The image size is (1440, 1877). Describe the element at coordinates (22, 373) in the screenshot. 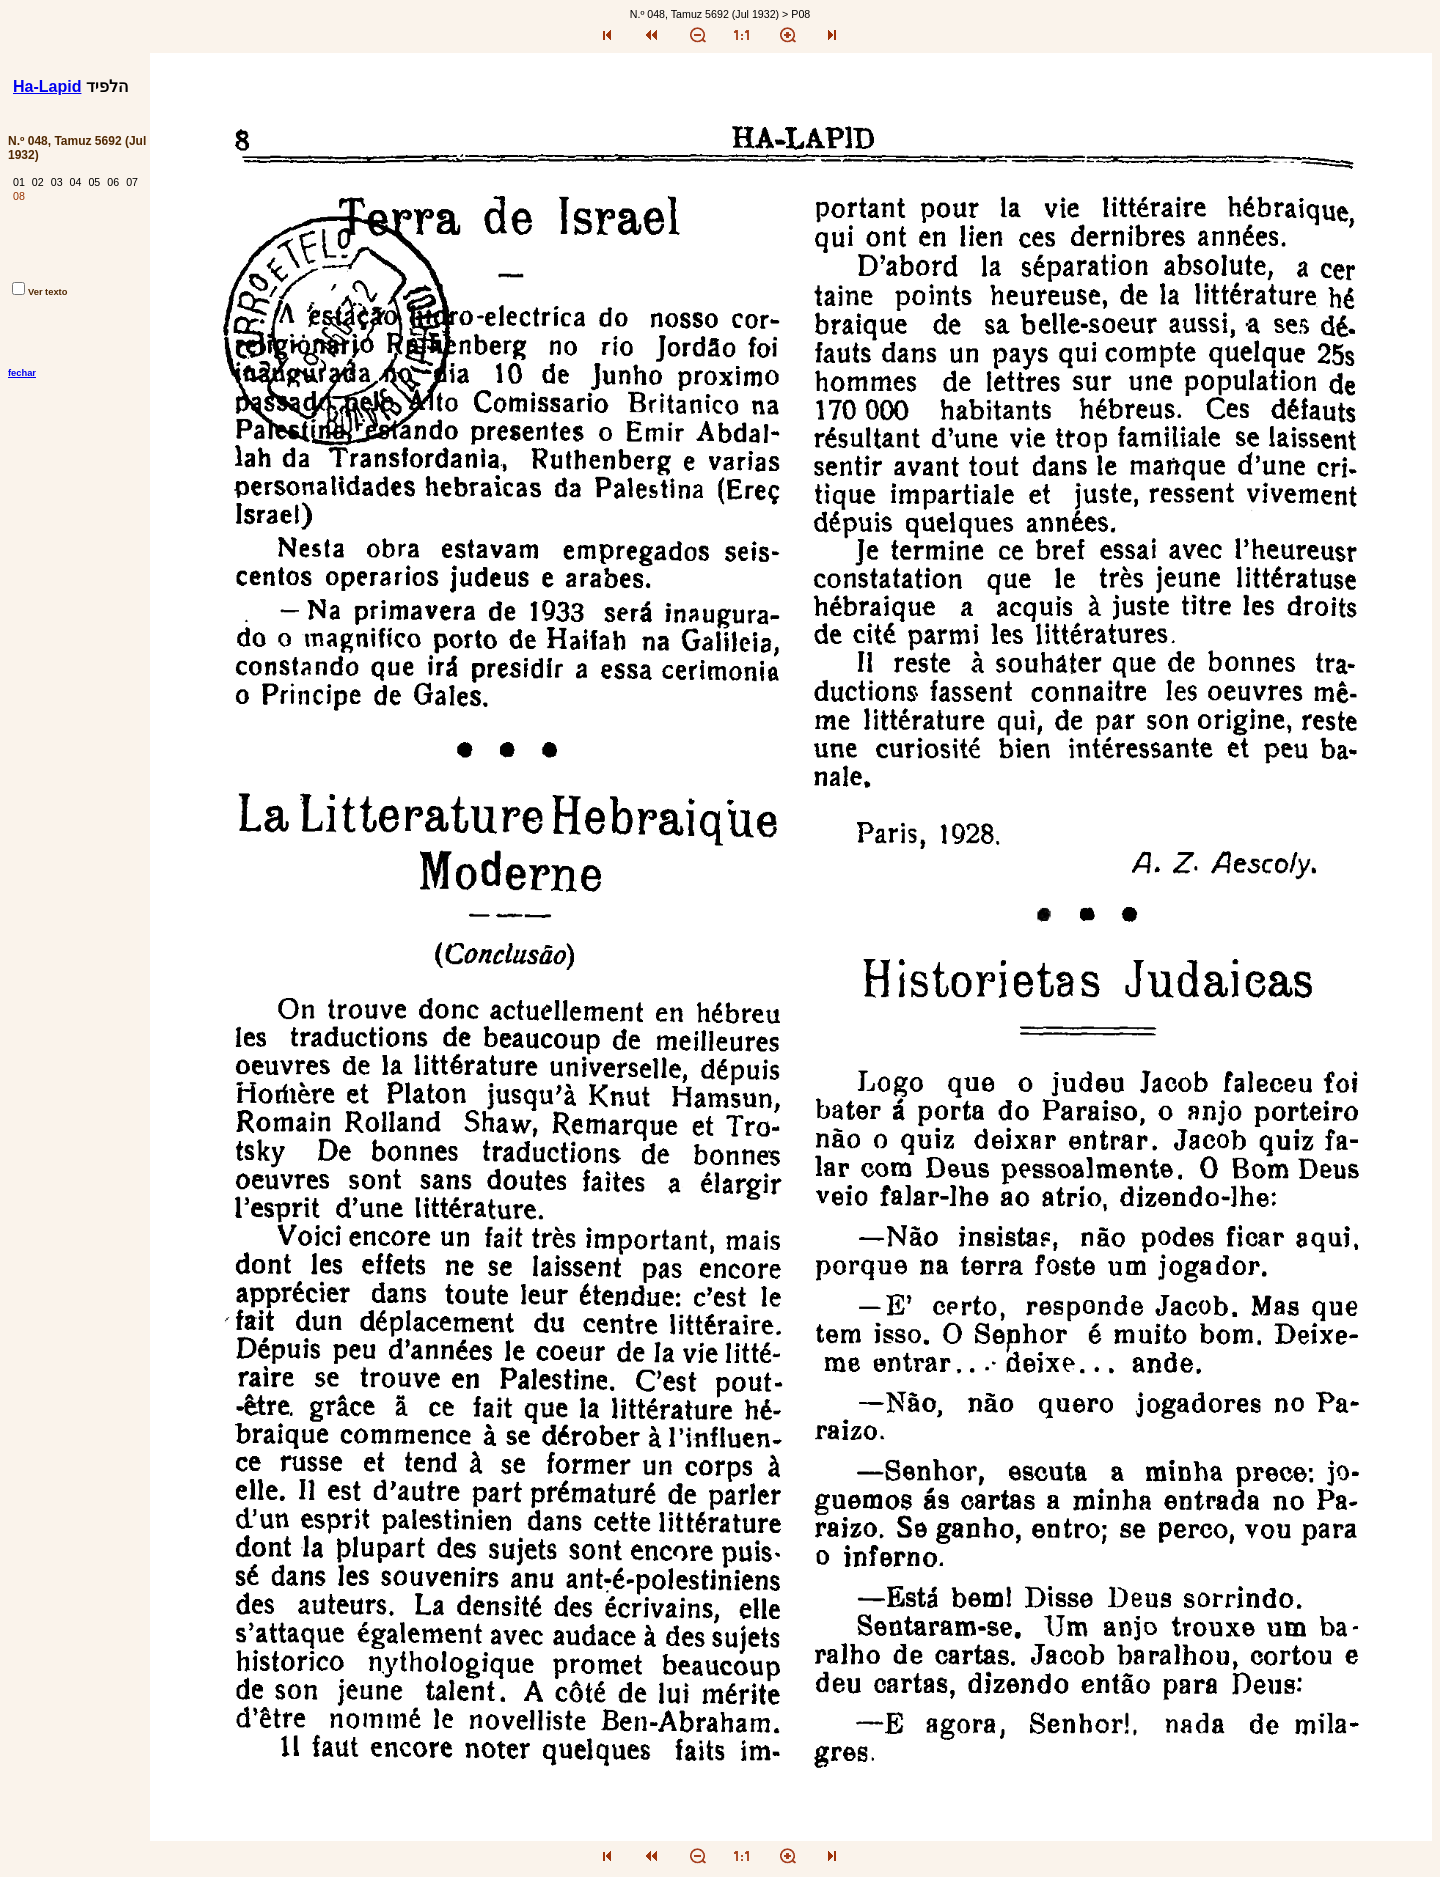

I see `fechar` at that location.